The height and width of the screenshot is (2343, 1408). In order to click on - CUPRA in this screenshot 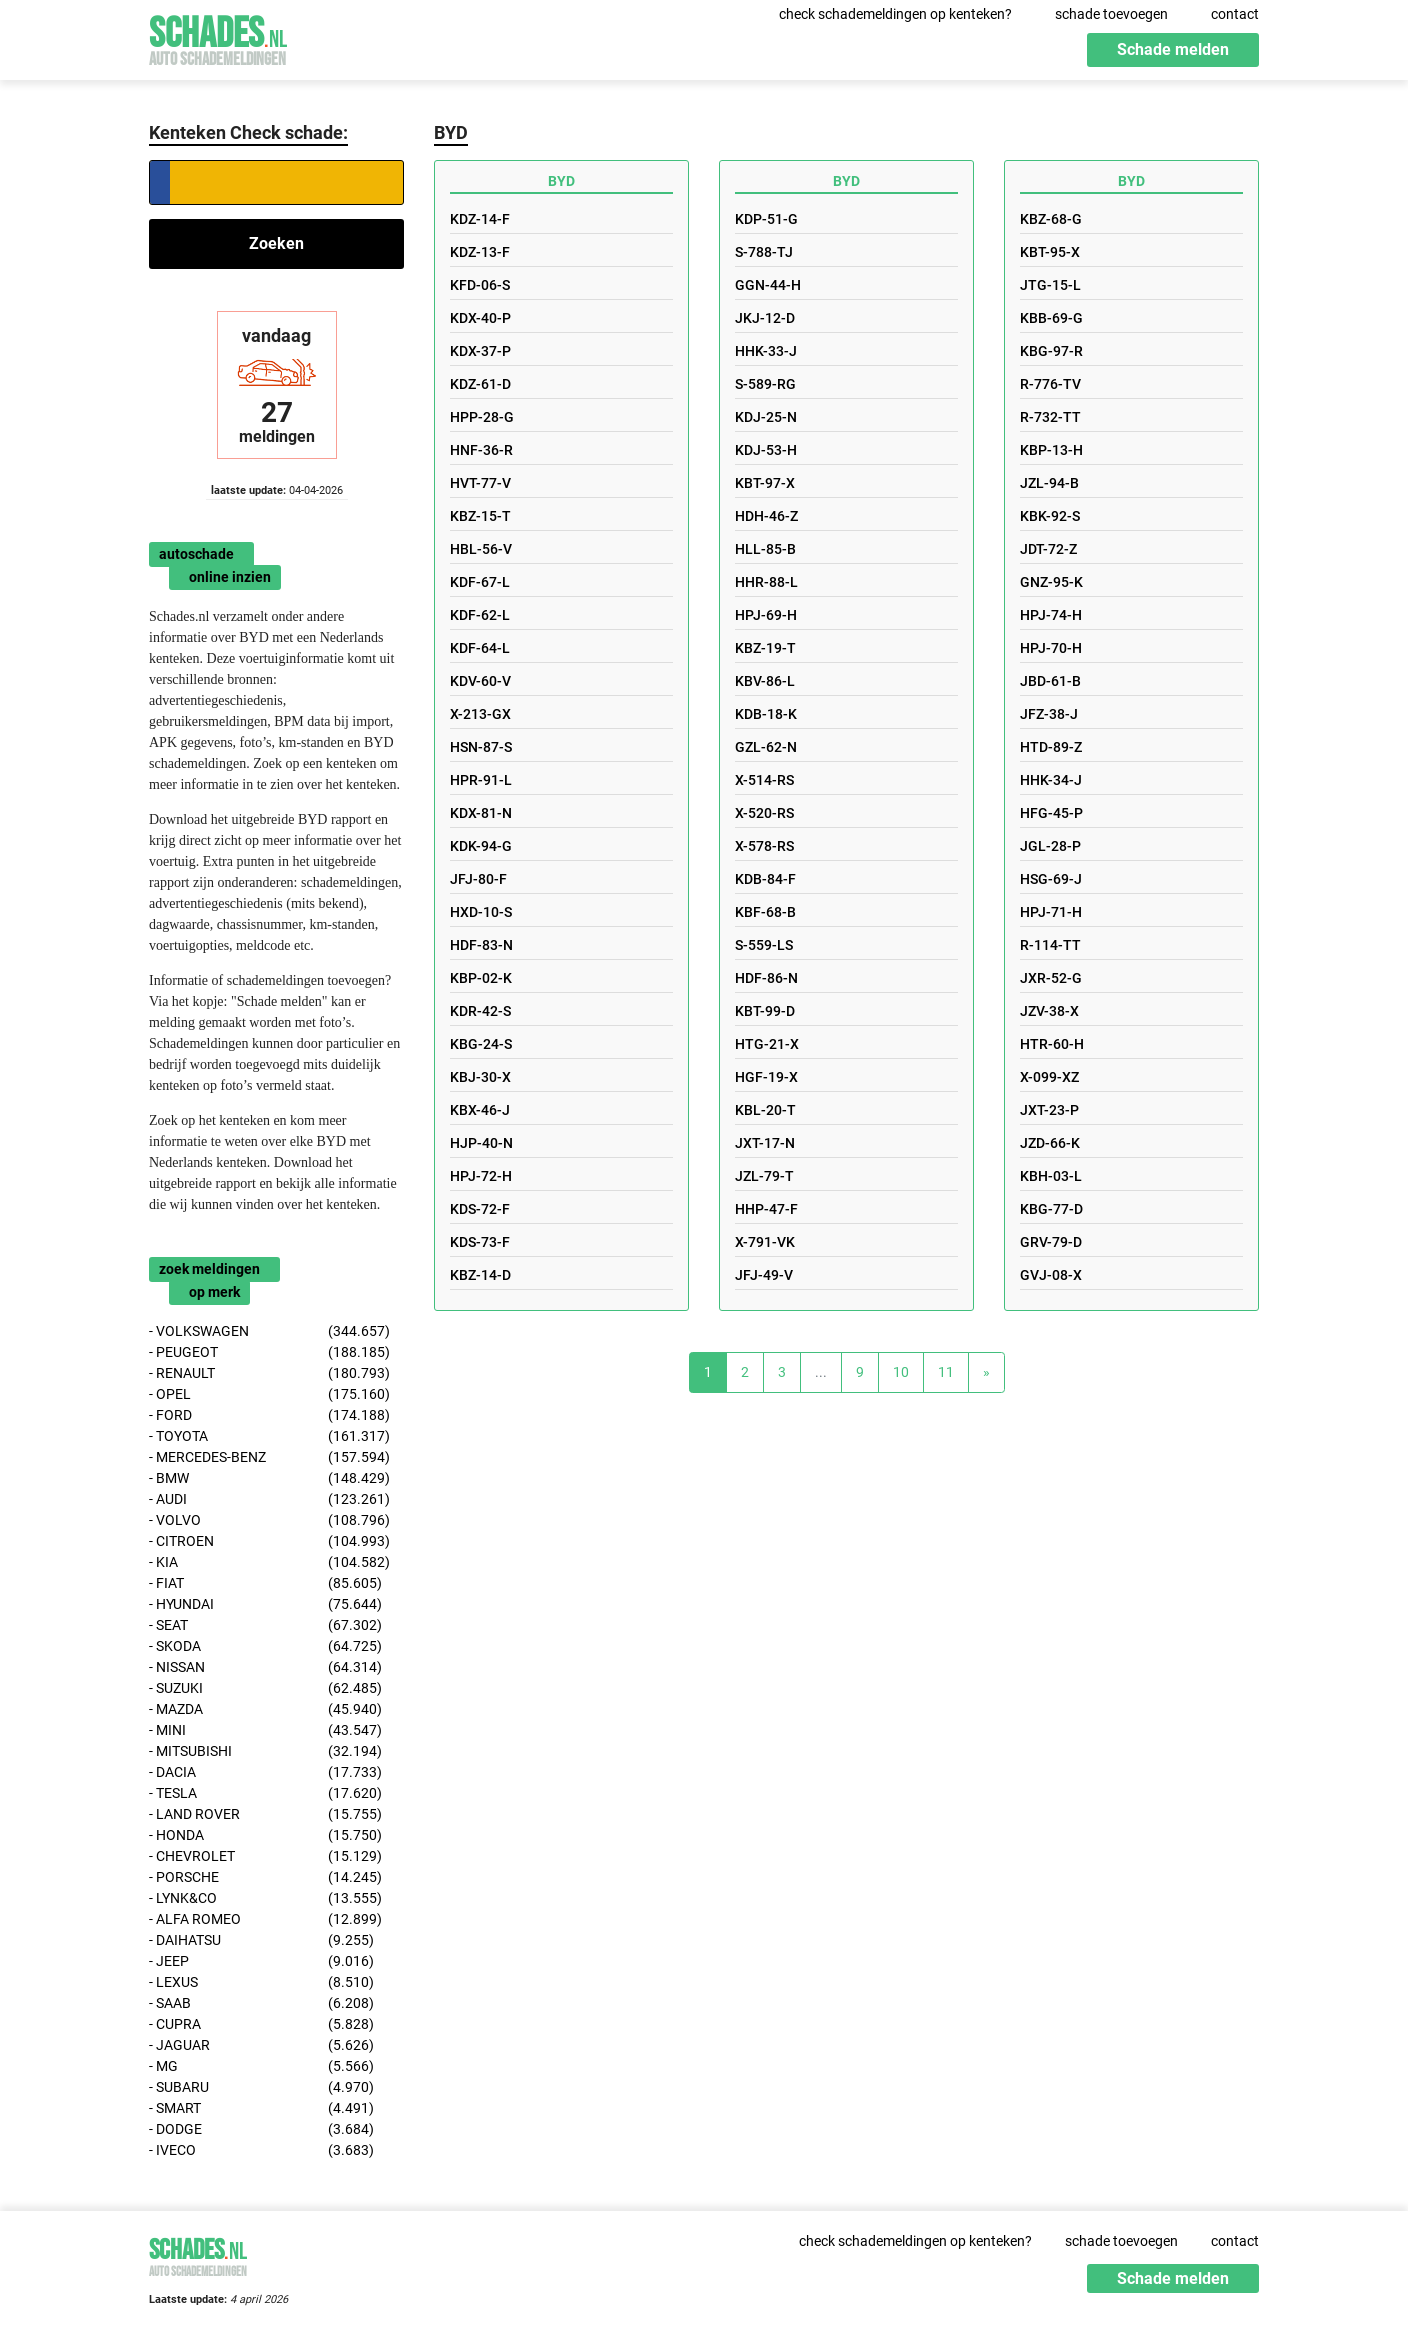, I will do `click(261, 2024)`.